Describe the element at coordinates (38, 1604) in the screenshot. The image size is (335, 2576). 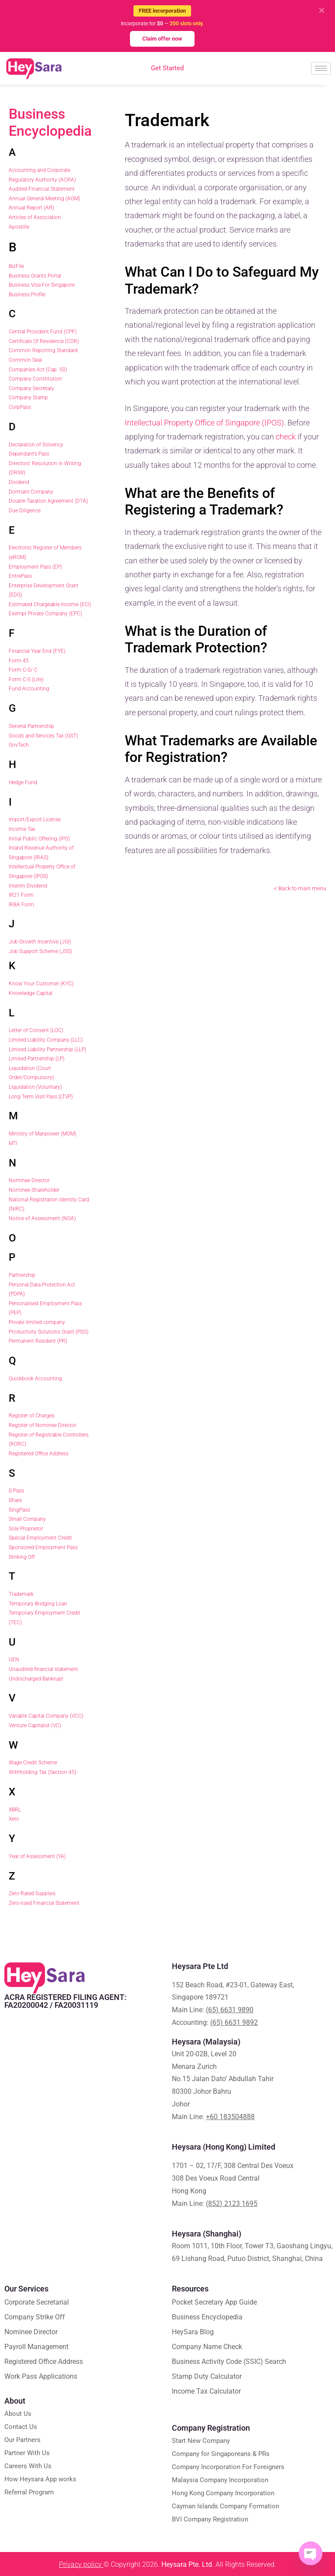
I see `Temporary Bridging Loan` at that location.